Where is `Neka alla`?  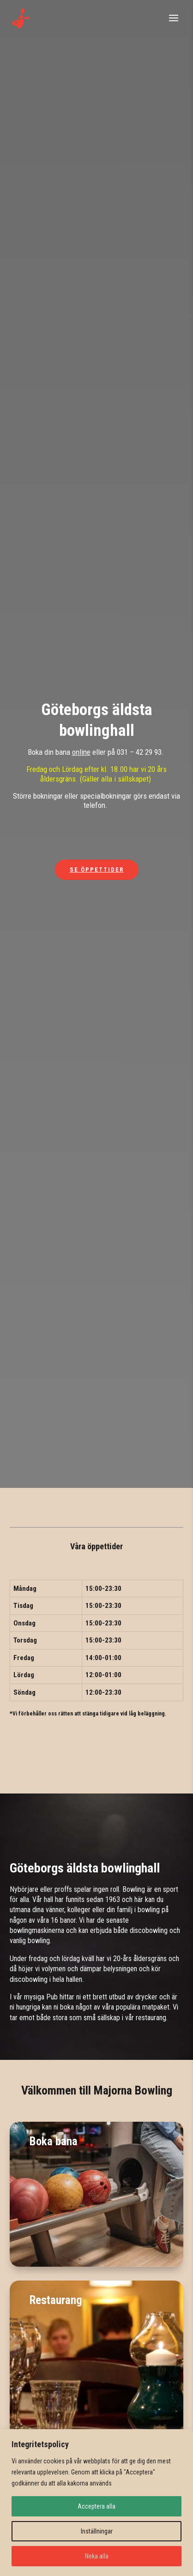 Neka alla is located at coordinates (97, 2556).